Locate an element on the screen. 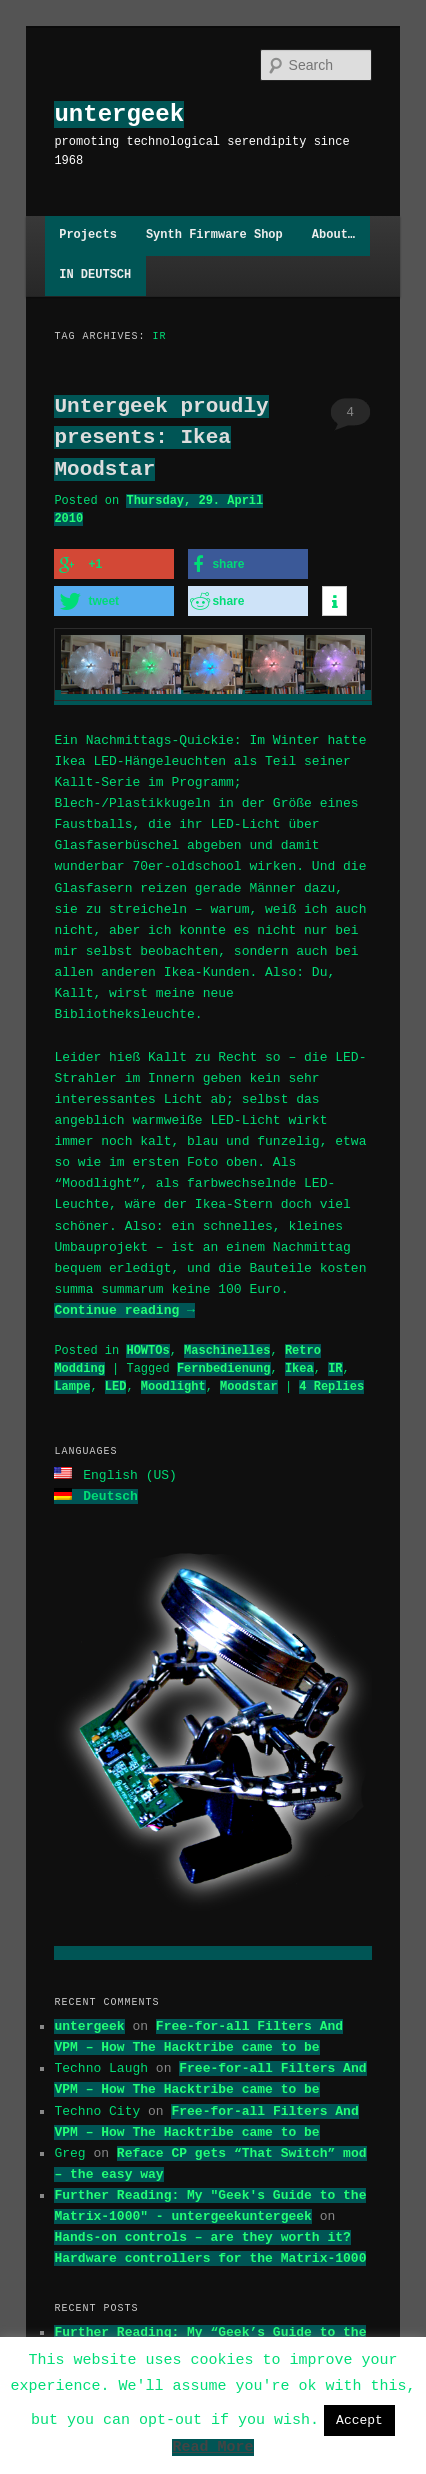 The height and width of the screenshot is (2474, 426). Fernbedienung is located at coordinates (224, 1365).